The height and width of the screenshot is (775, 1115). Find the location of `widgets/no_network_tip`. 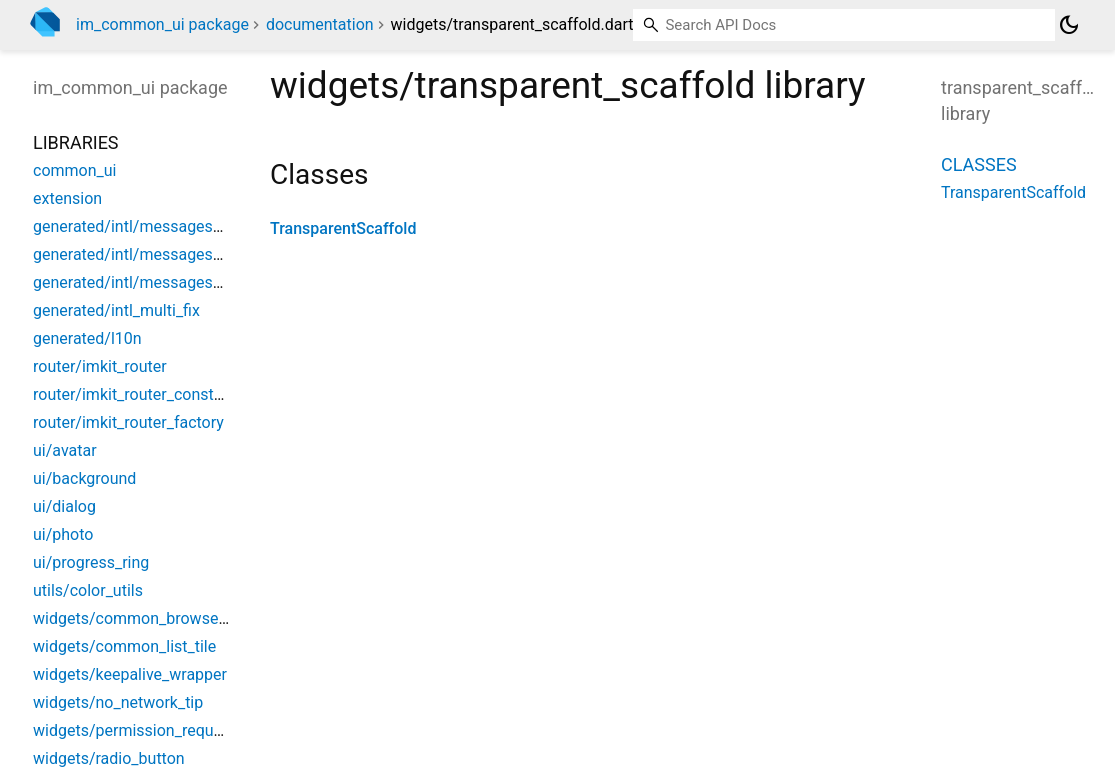

widgets/no_network_tip is located at coordinates (118, 702).